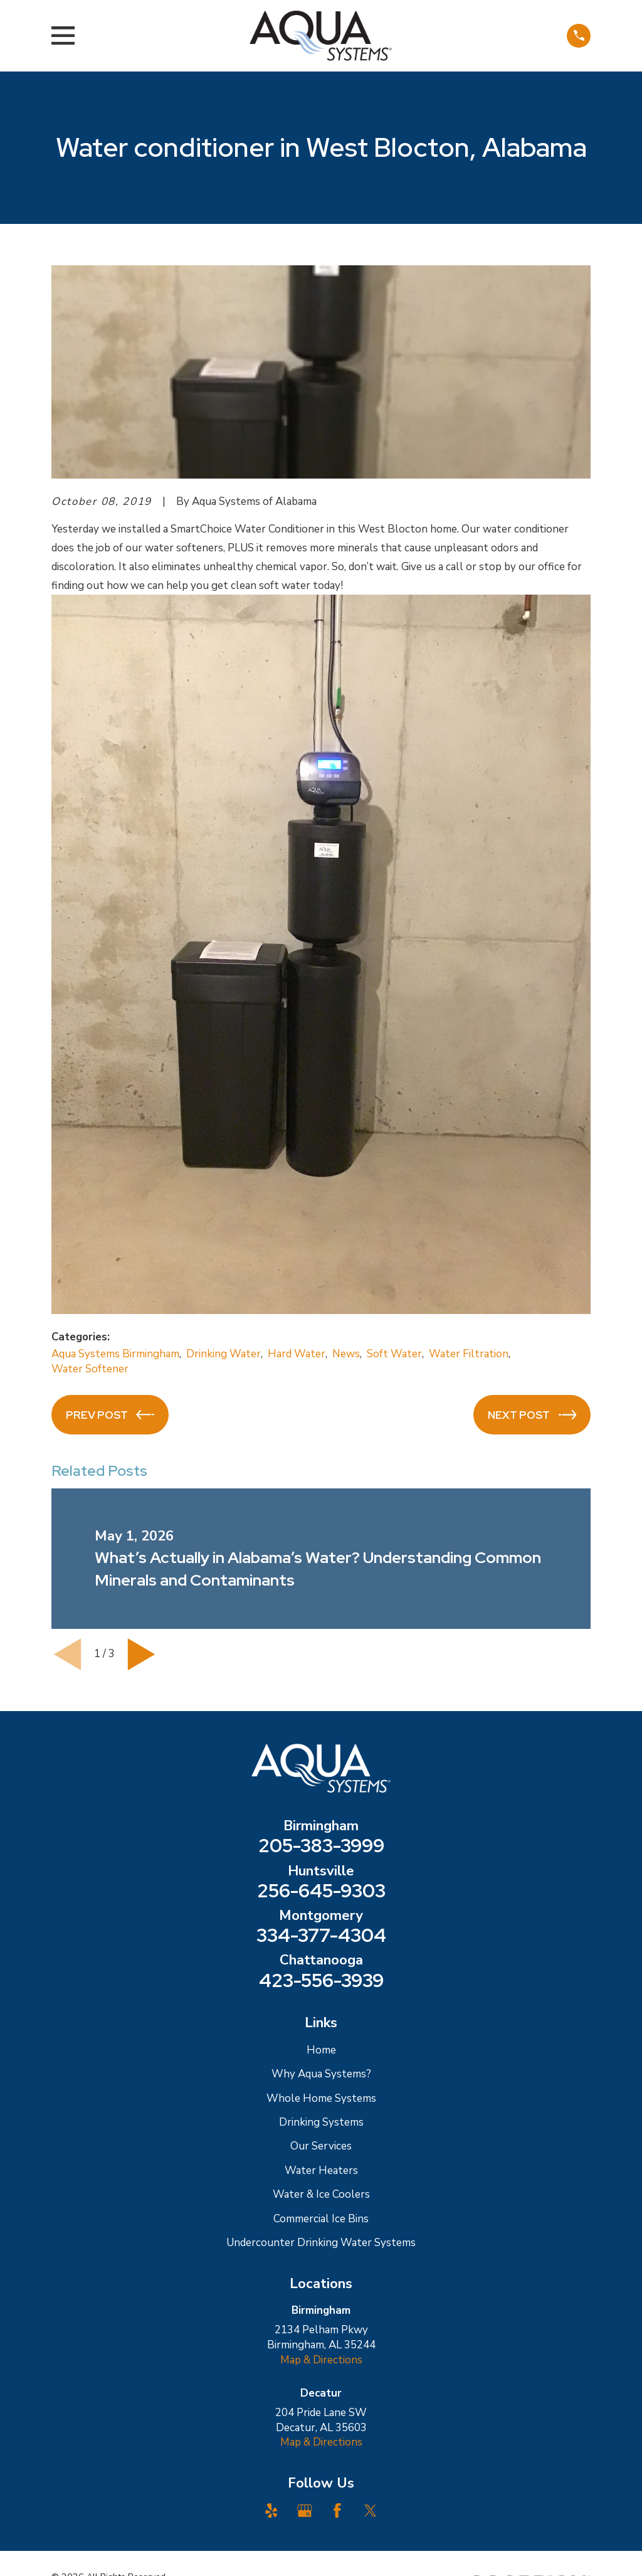 The width and height of the screenshot is (642, 2576). I want to click on Soft Water, so click(394, 1354).